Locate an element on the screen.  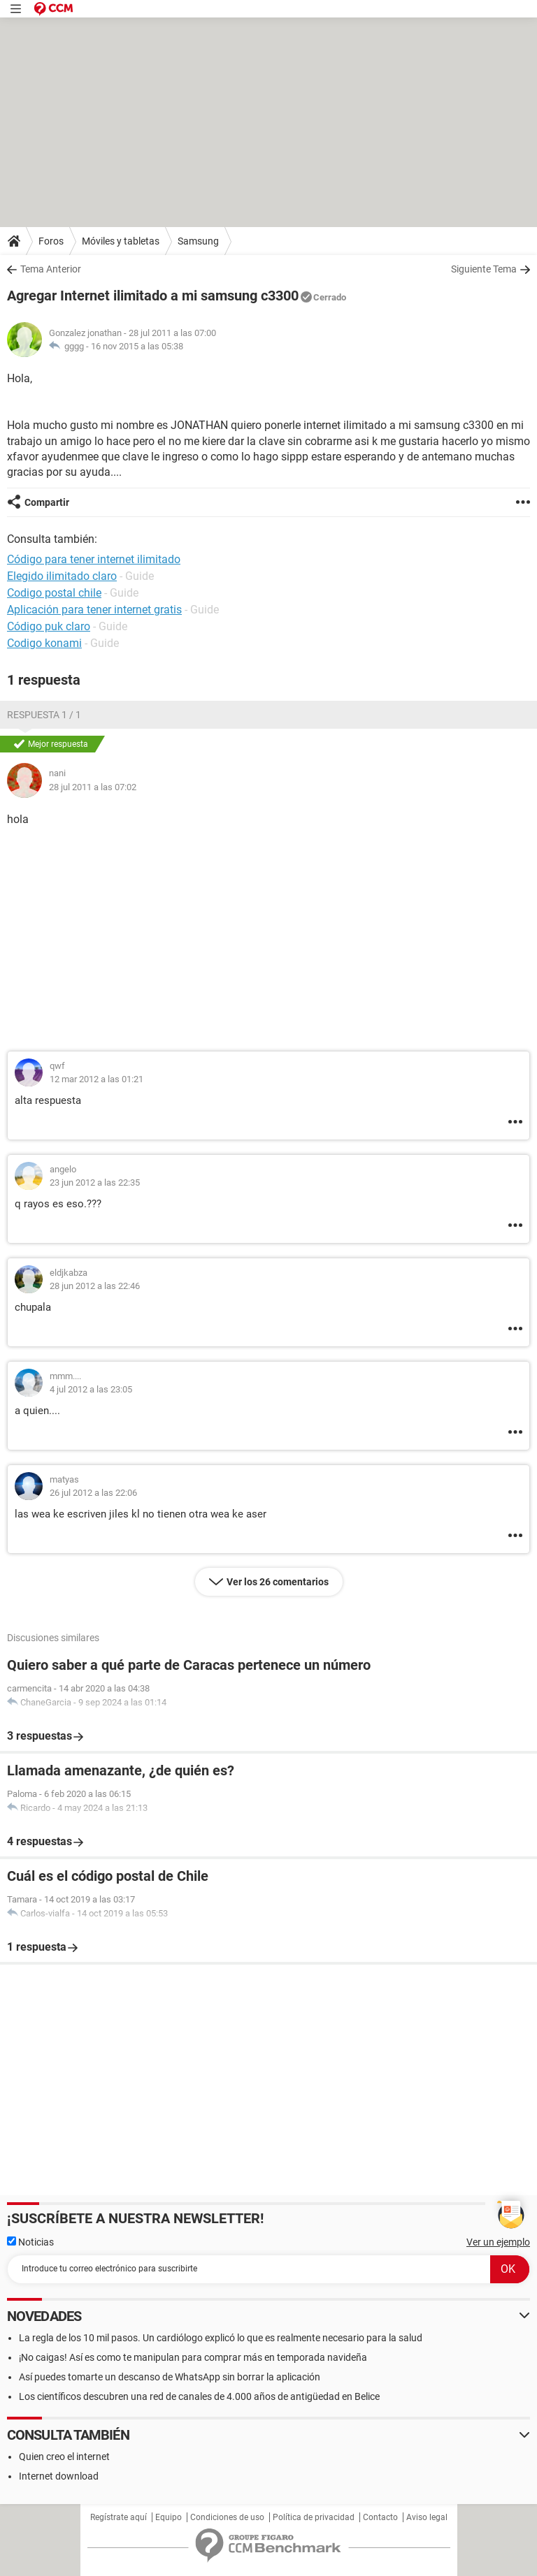
Internet download is located at coordinates (59, 2476).